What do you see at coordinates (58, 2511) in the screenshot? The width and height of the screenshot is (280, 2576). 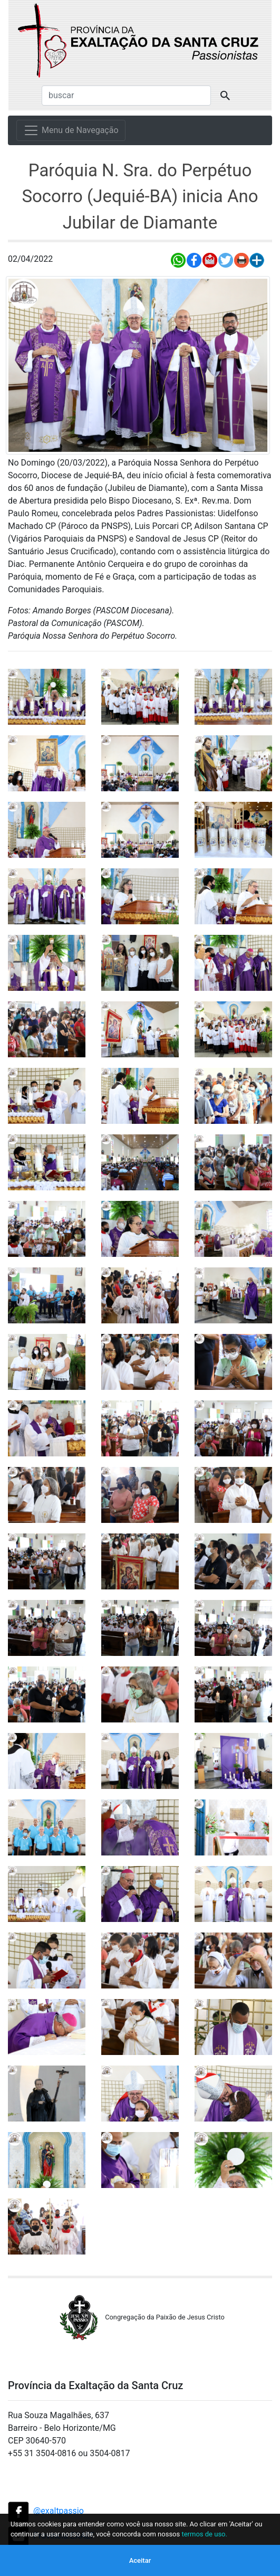 I see `@exaltpassio` at bounding box center [58, 2511].